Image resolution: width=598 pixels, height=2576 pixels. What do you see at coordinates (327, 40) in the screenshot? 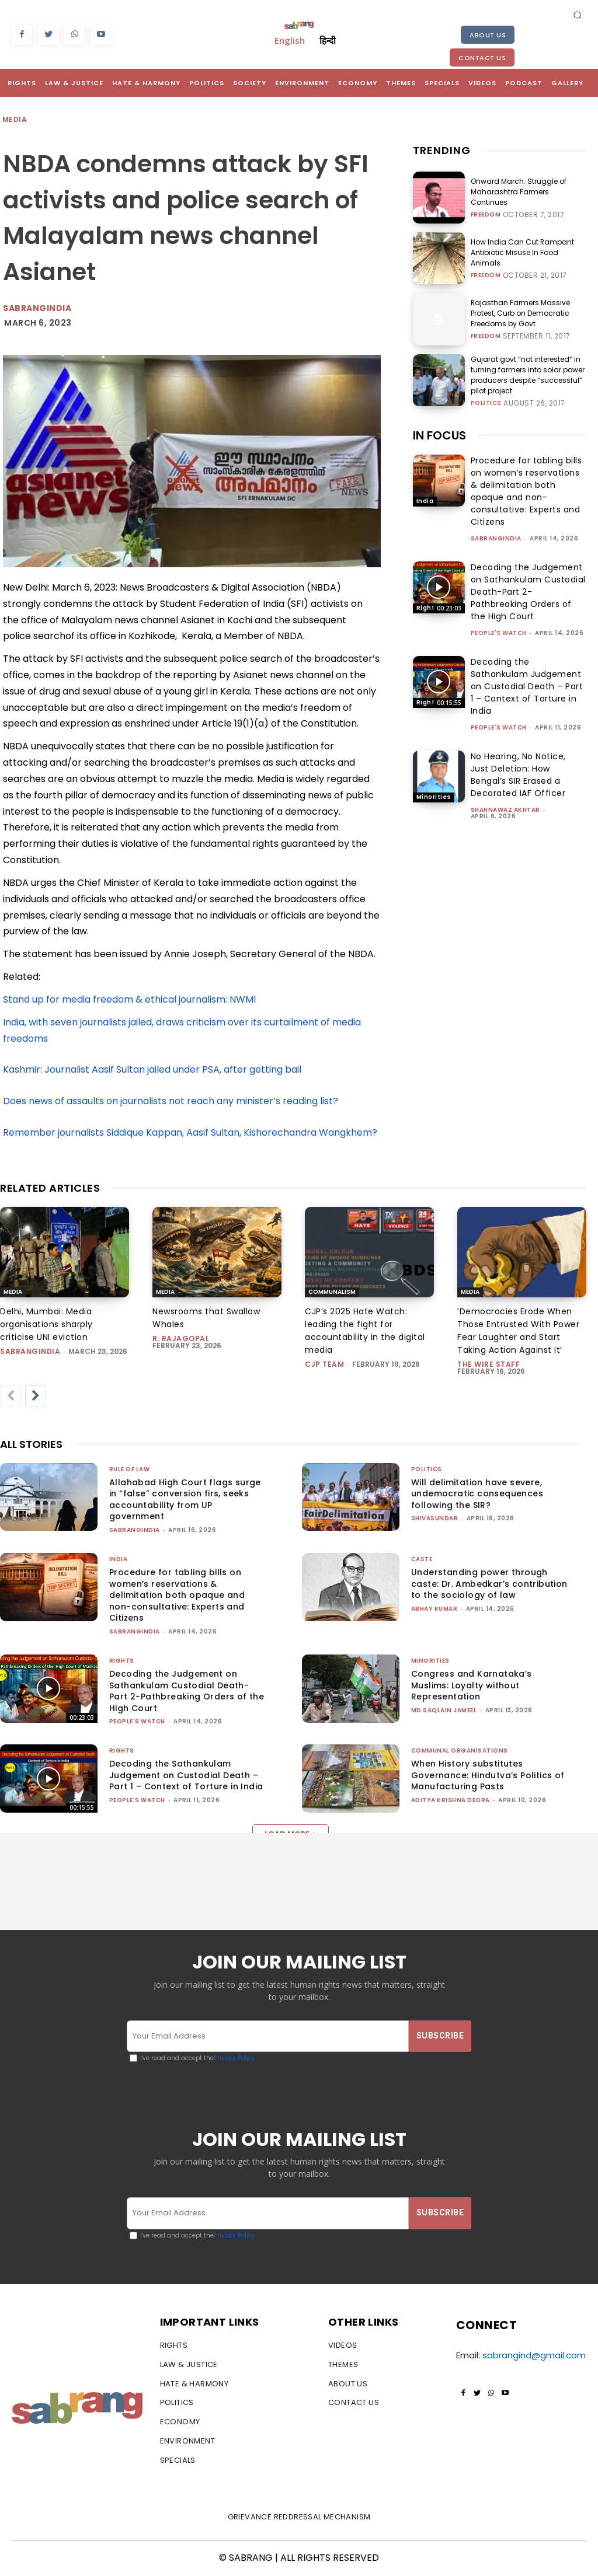
I see `हिन्दी` at bounding box center [327, 40].